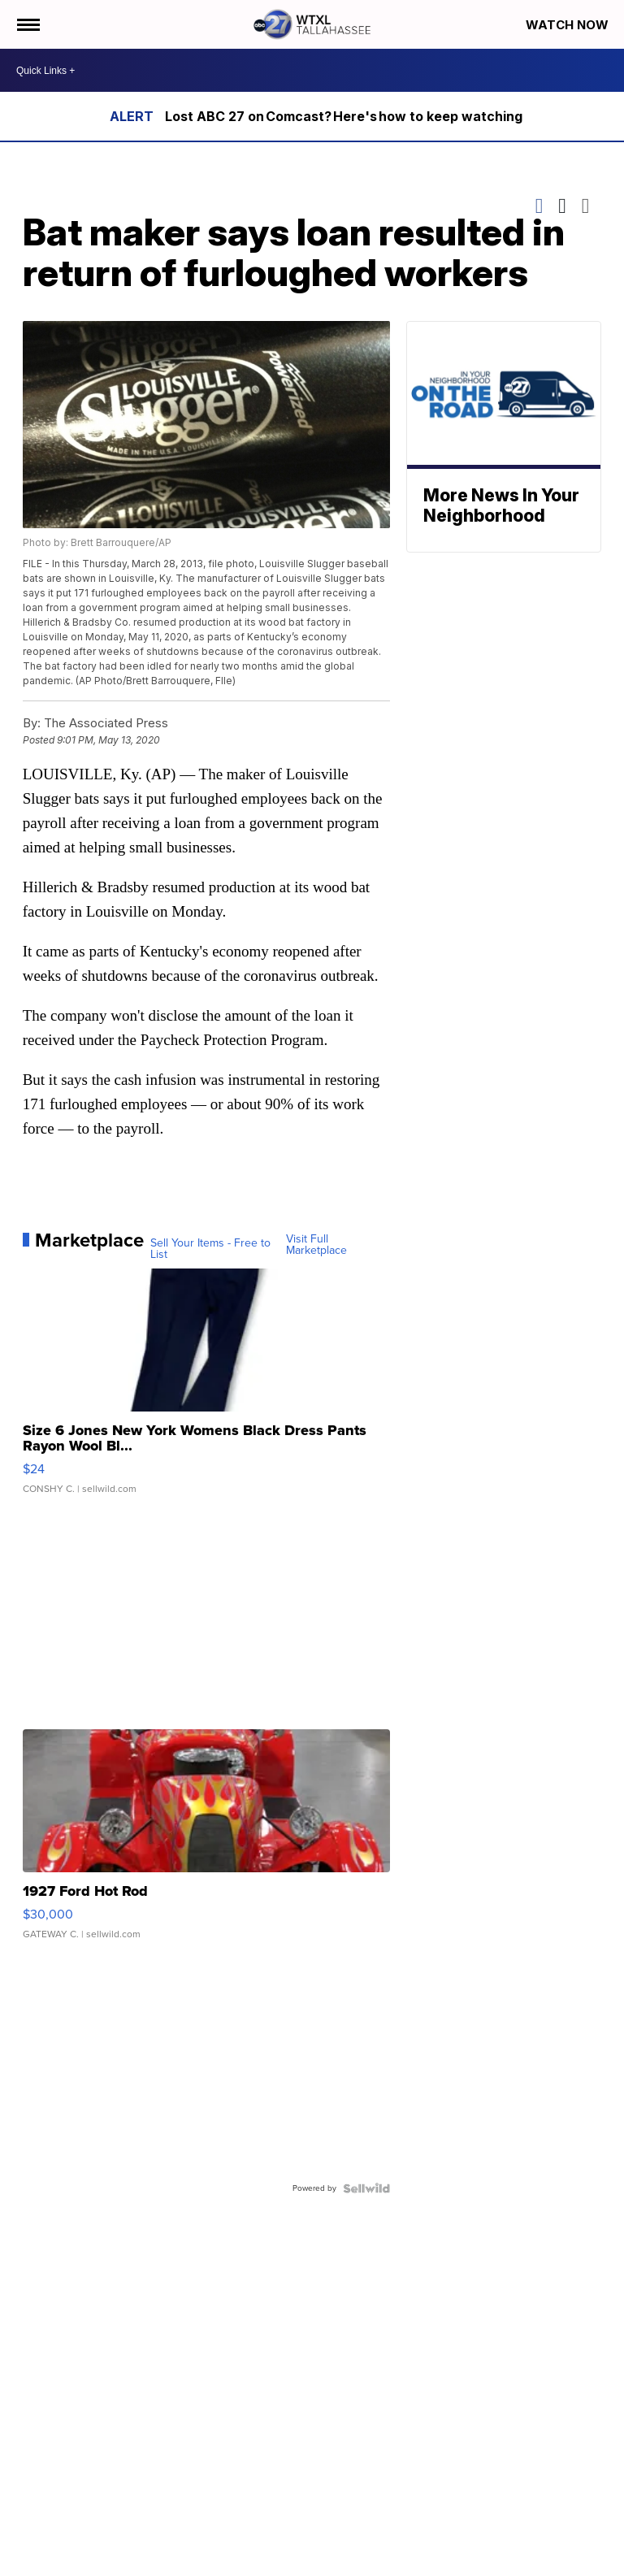 Image resolution: width=624 pixels, height=2576 pixels. Describe the element at coordinates (210, 1249) in the screenshot. I see `Sell Your Items - Free to List` at that location.